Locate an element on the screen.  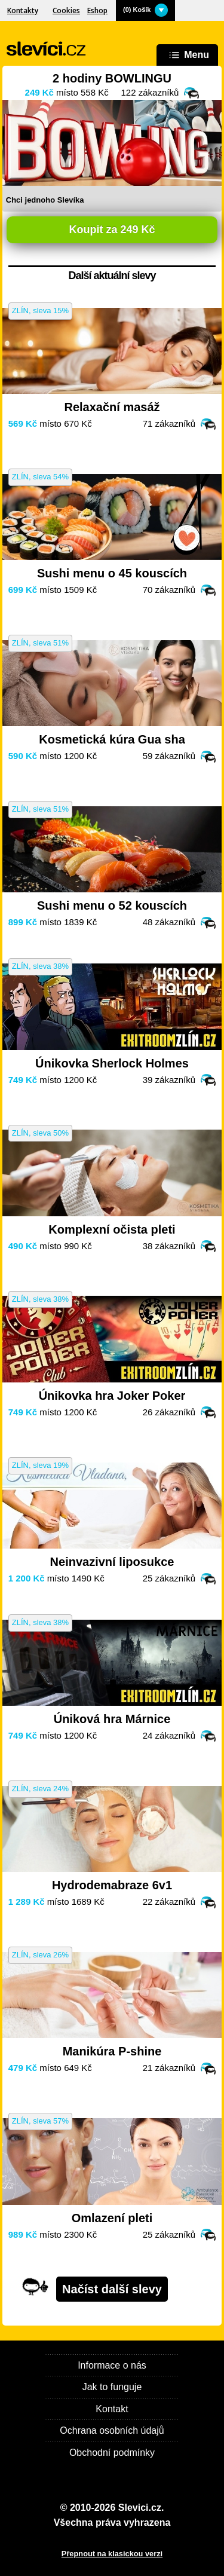
Jak to funguje is located at coordinates (112, 2387).